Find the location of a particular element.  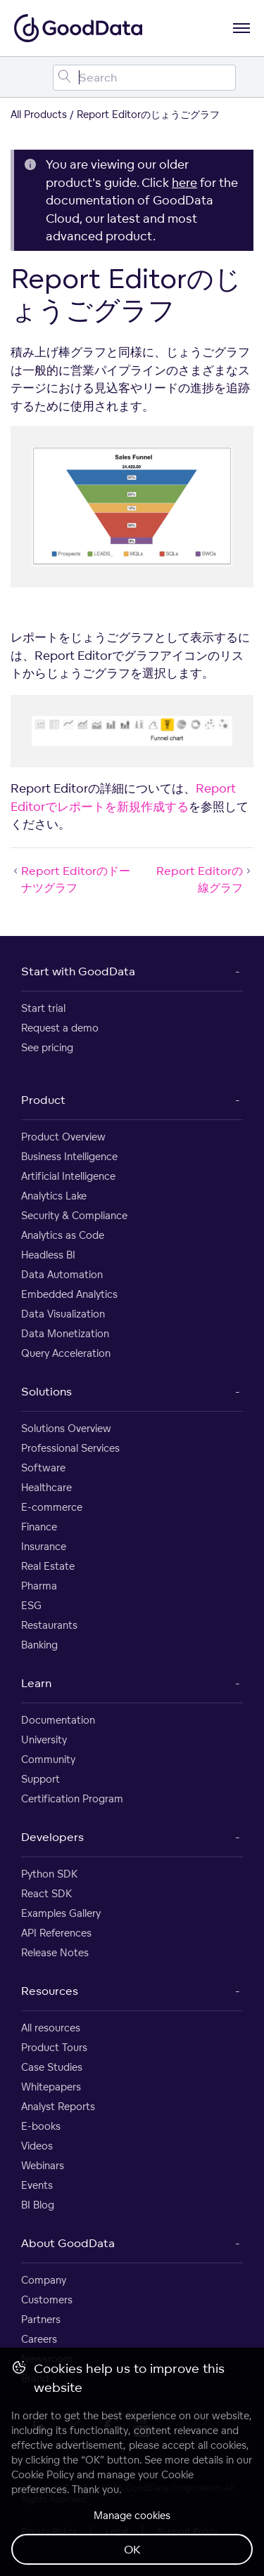

Partners is located at coordinates (41, 2319).